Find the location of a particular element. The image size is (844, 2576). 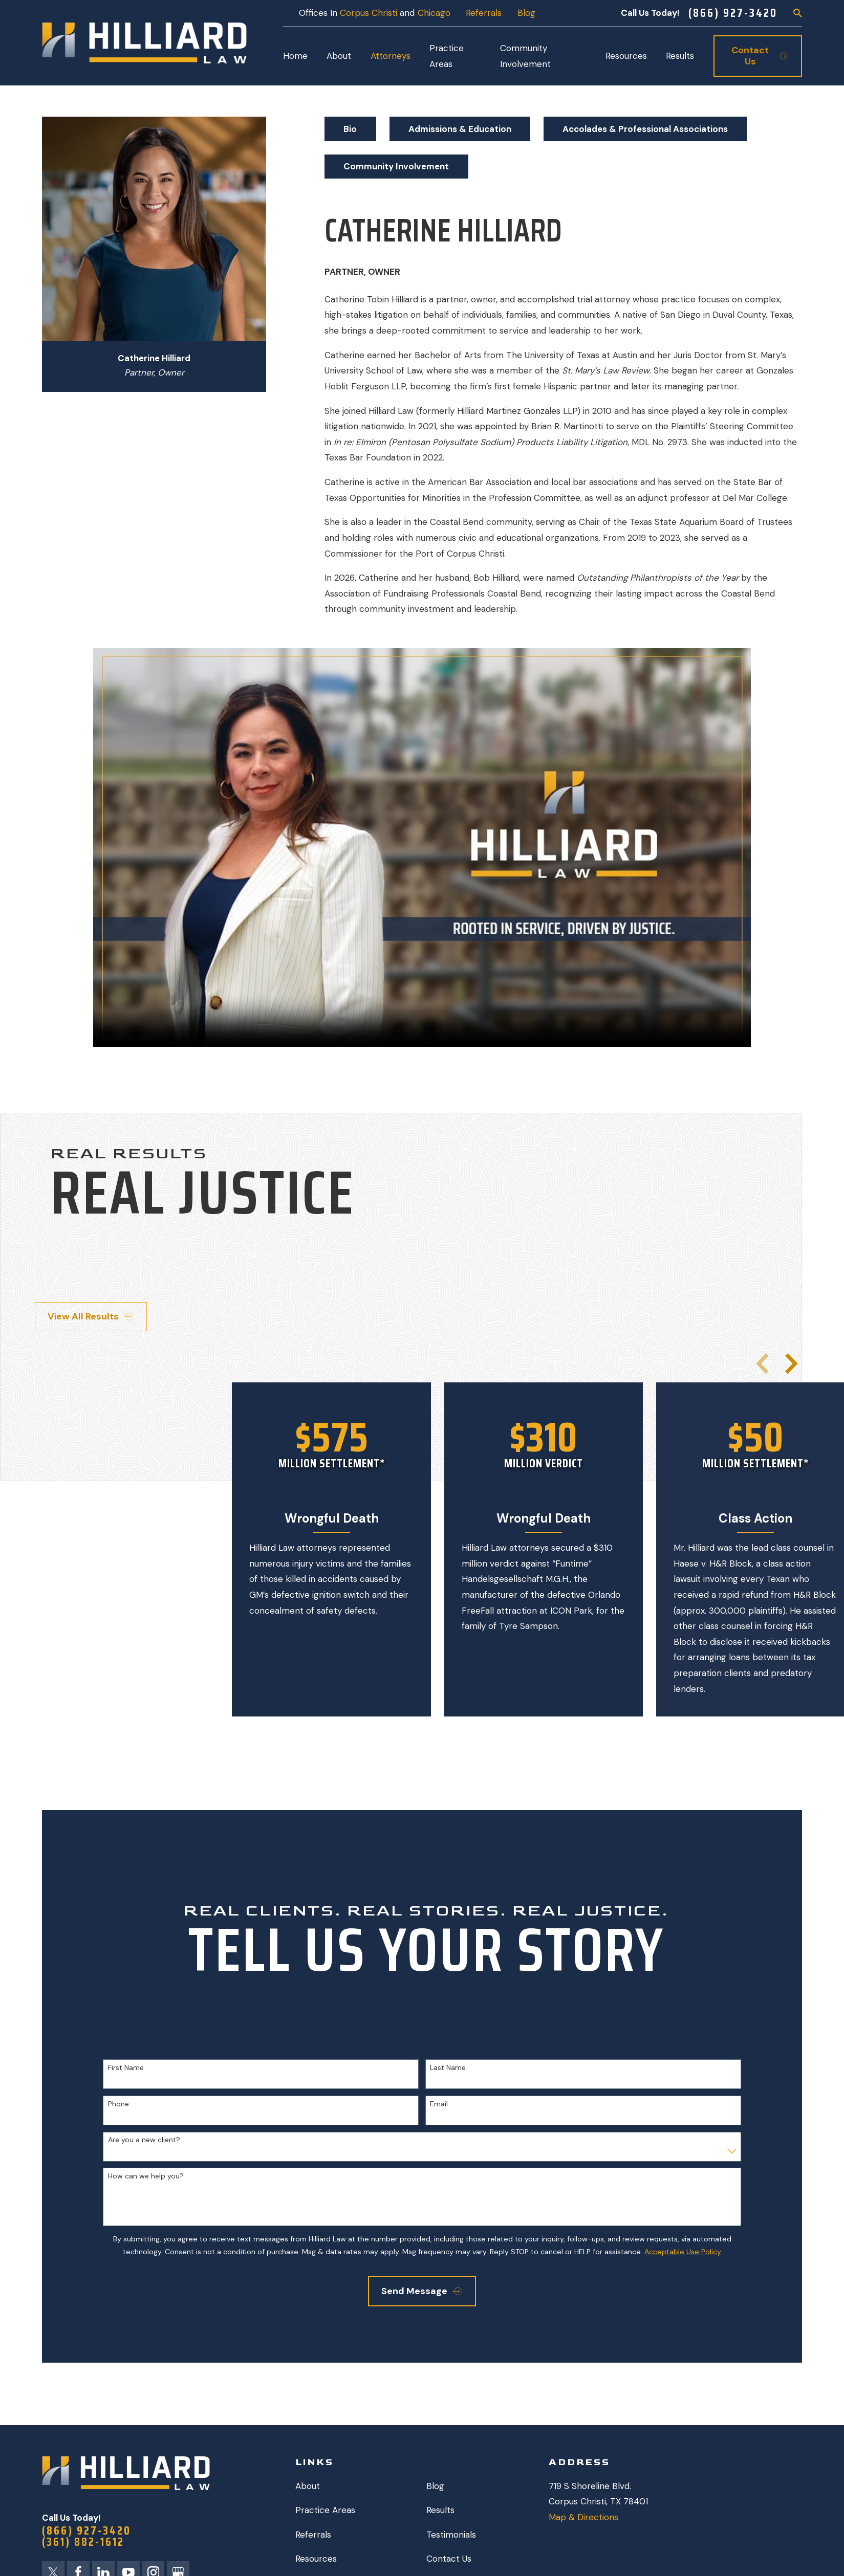

Resources is located at coordinates (316, 2558).